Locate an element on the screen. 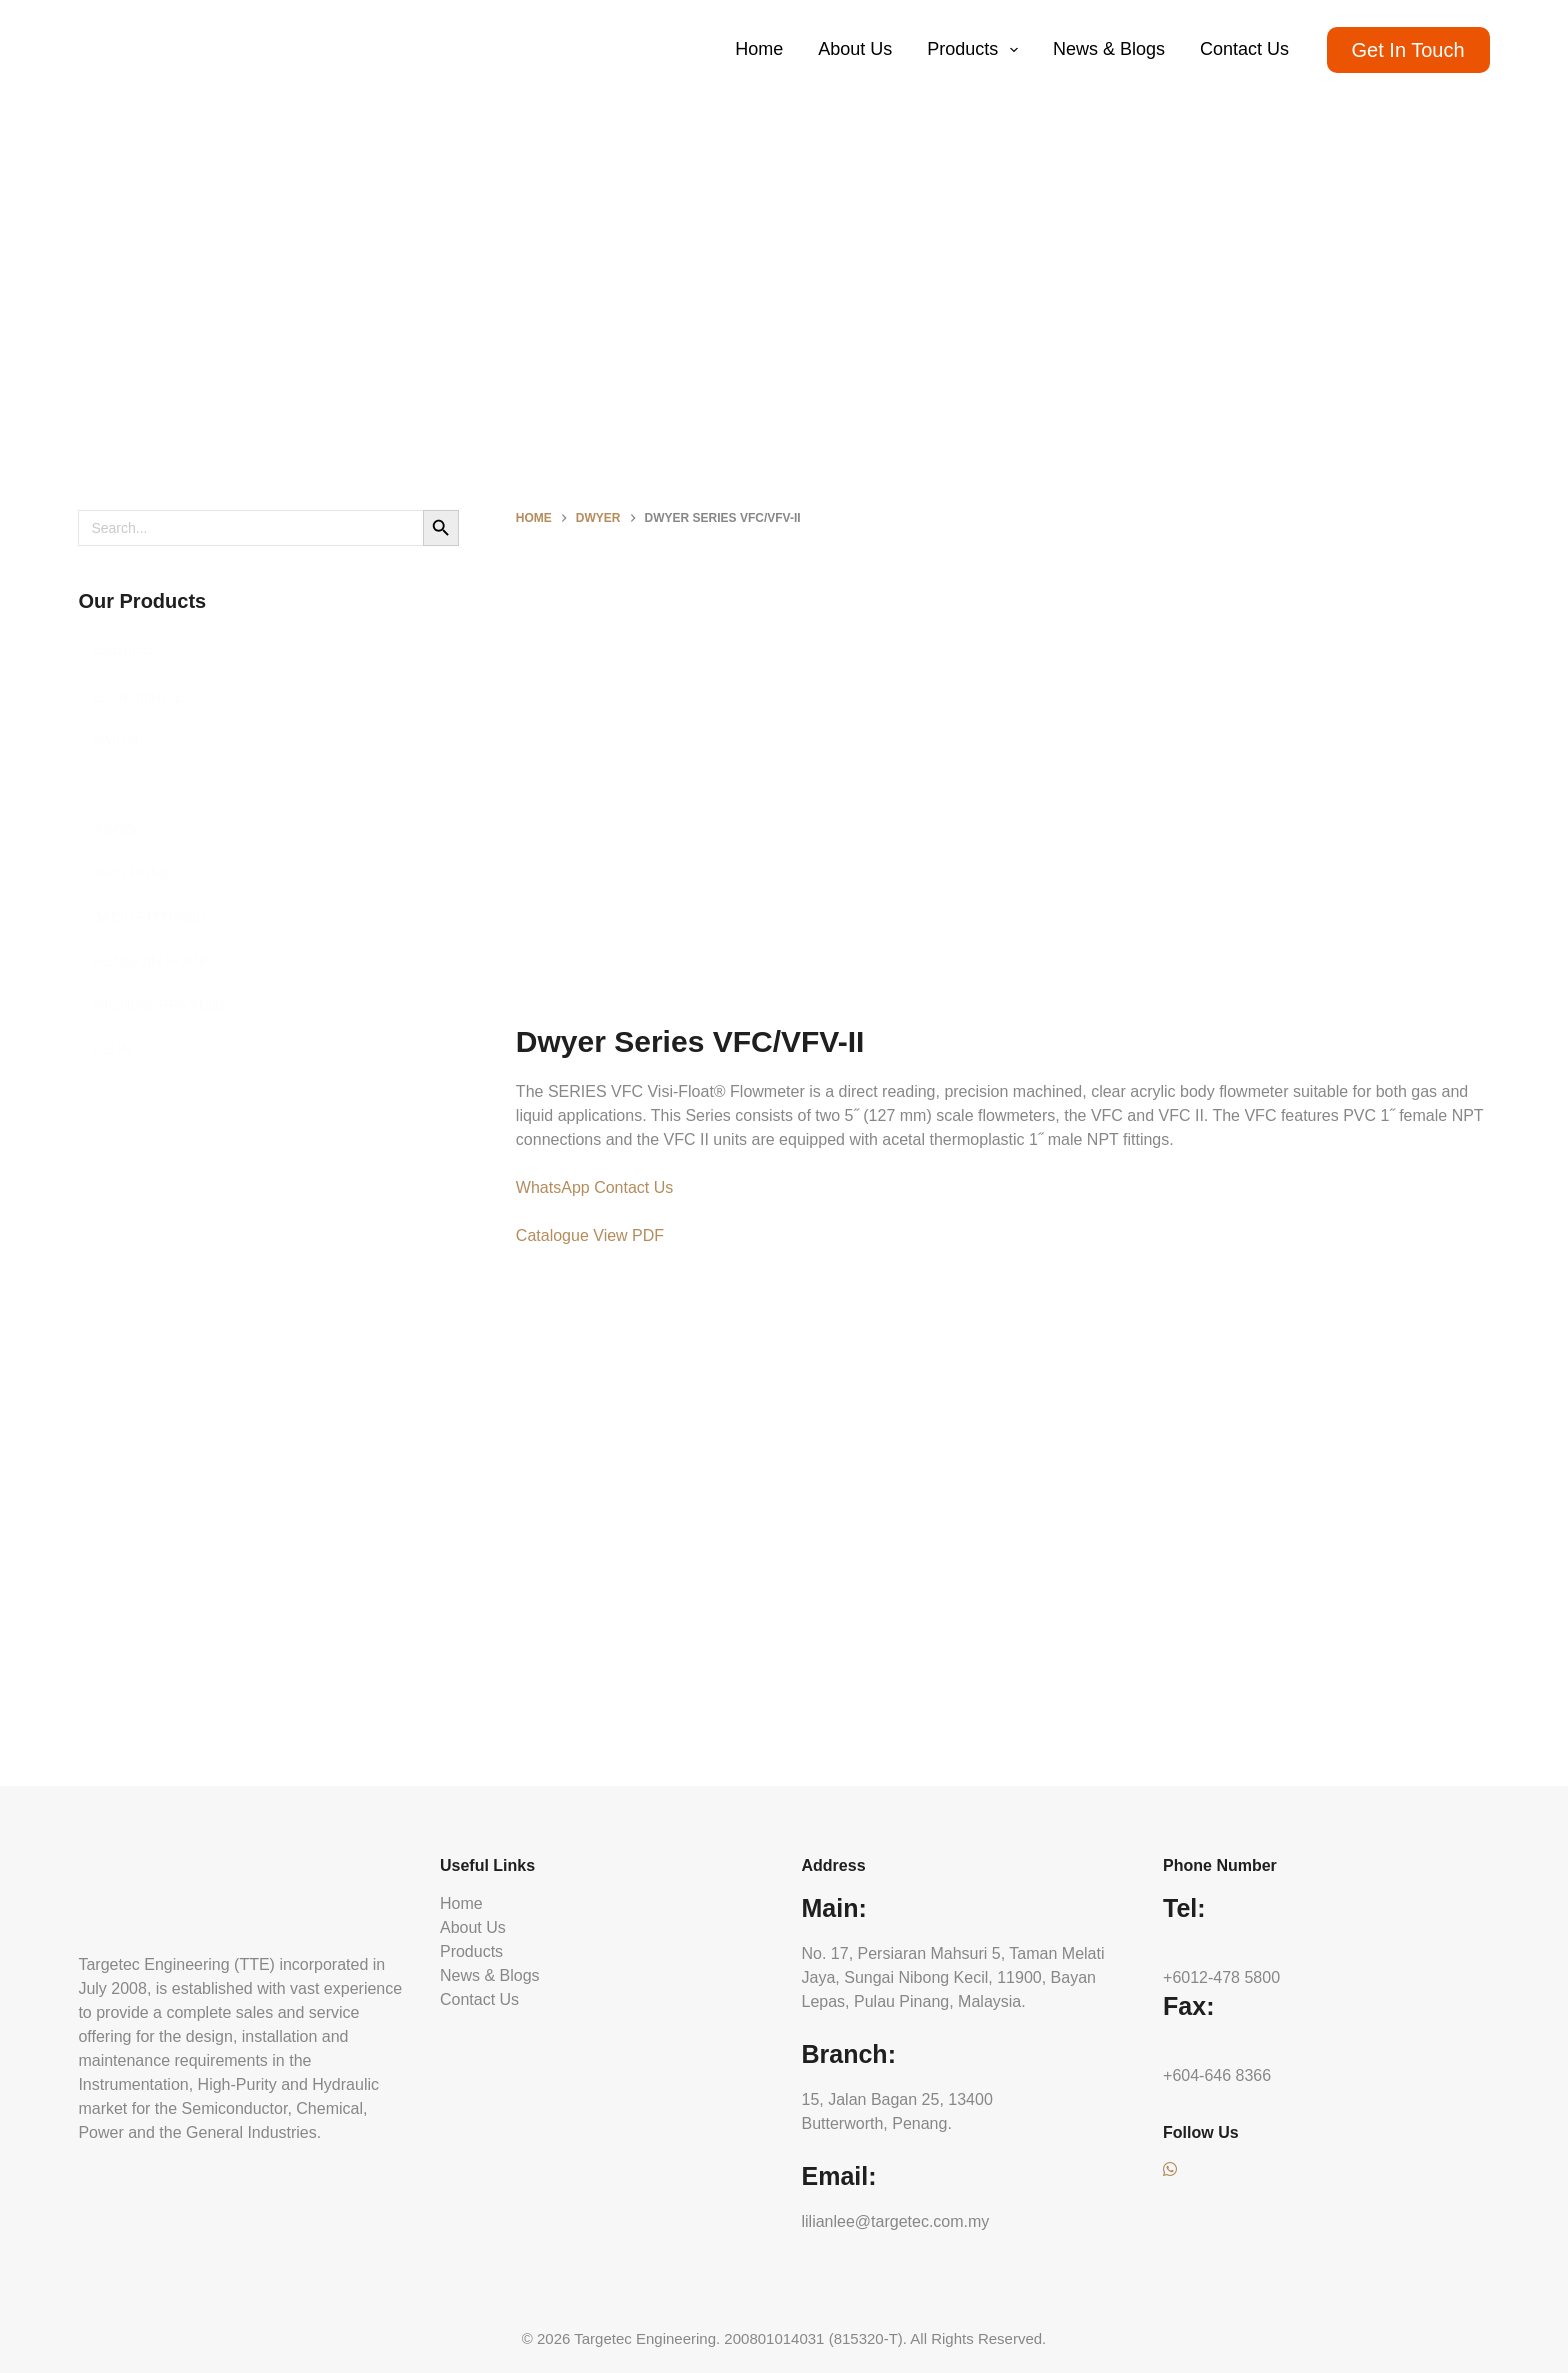 This screenshot has height=2373, width=1568. News & Blogs is located at coordinates (1109, 49).